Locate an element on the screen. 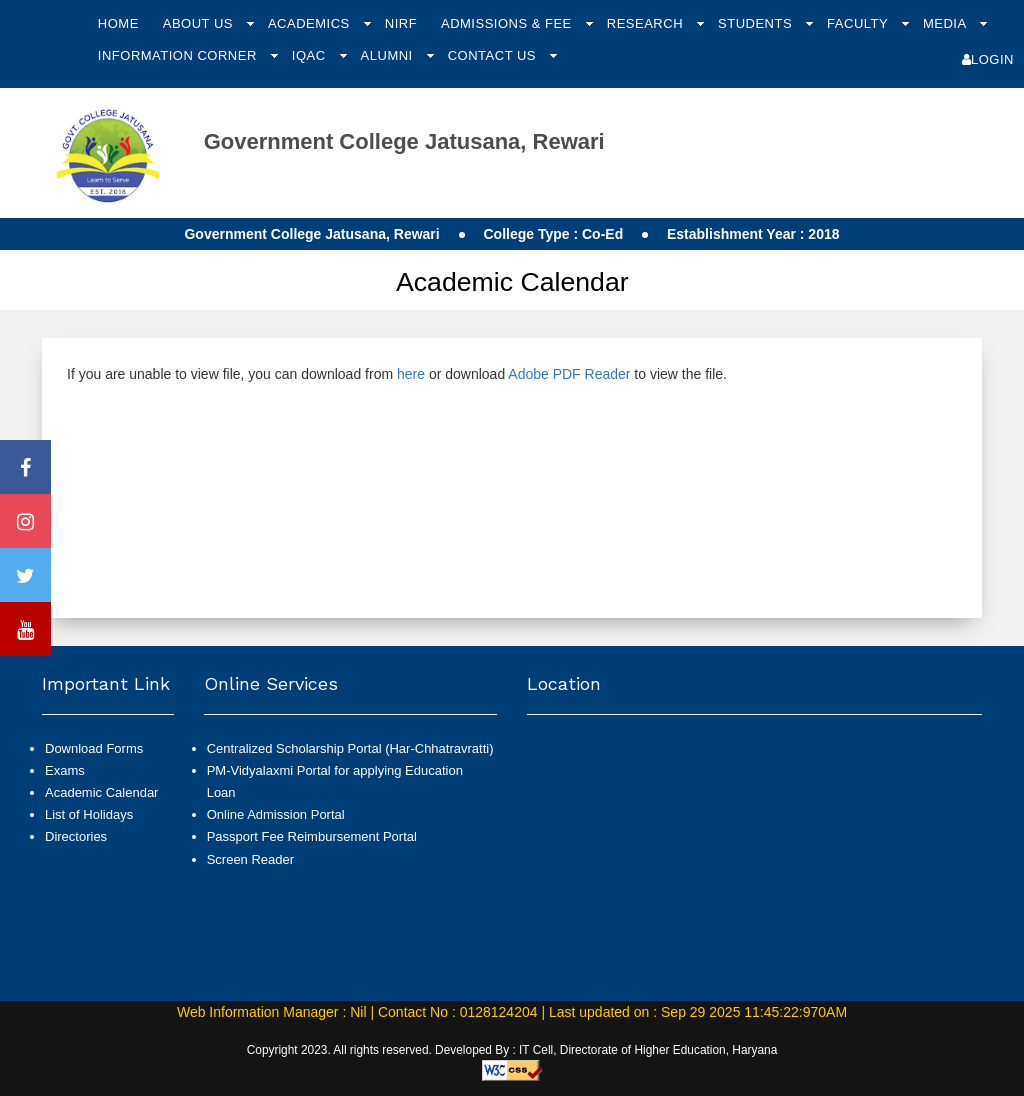 This screenshot has width=1024, height=1096. Admissions & Fee is located at coordinates (508, 23).